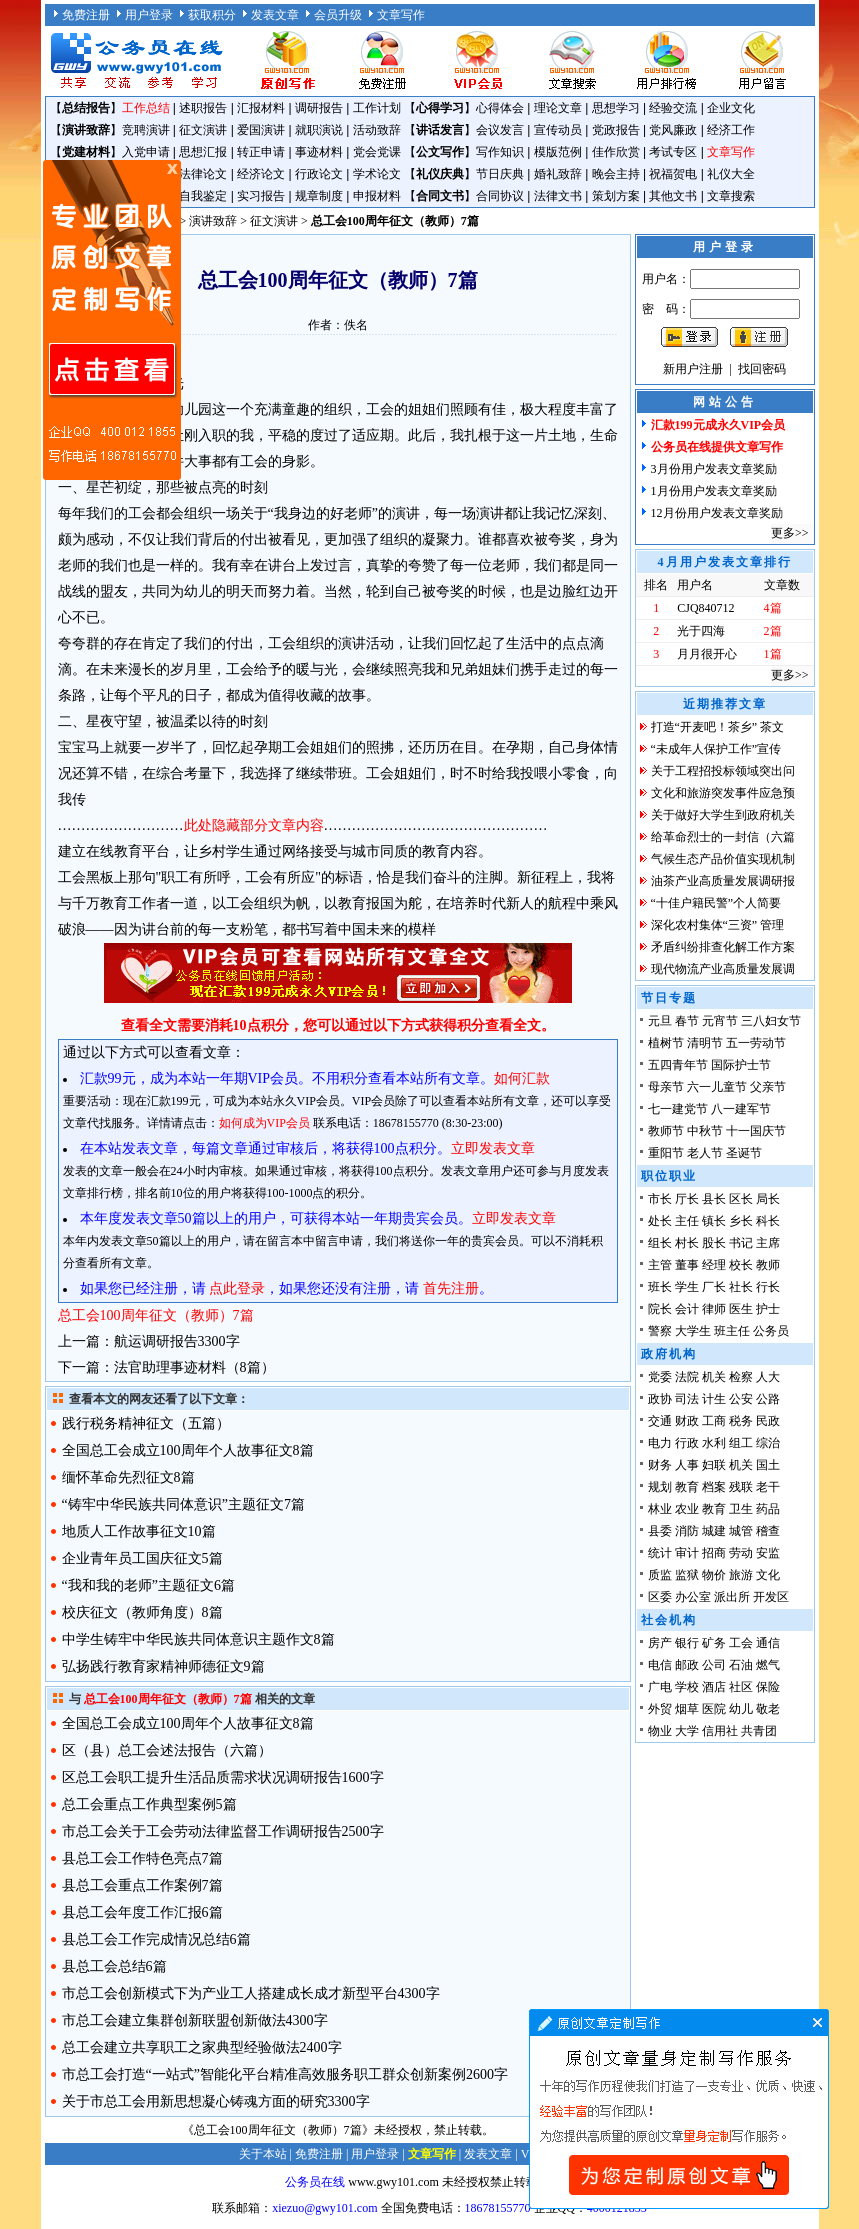 This screenshot has width=859, height=2229. Describe the element at coordinates (493, 1148) in the screenshot. I see `立即发表文章` at that location.